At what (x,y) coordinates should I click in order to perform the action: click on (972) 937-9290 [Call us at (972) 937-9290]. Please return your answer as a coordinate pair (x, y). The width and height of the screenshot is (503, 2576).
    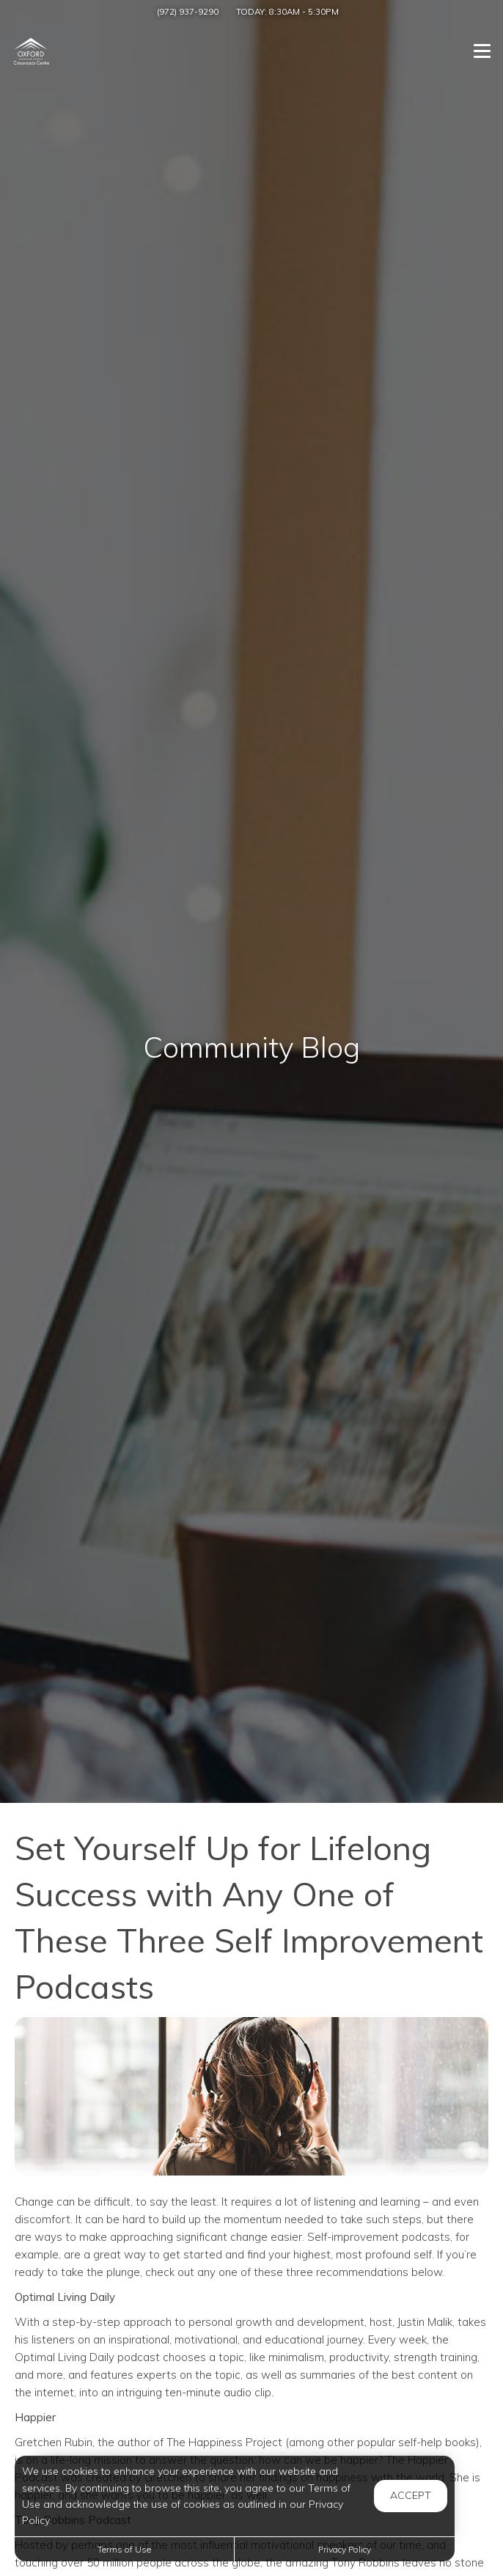
    Looking at the image, I should click on (188, 11).